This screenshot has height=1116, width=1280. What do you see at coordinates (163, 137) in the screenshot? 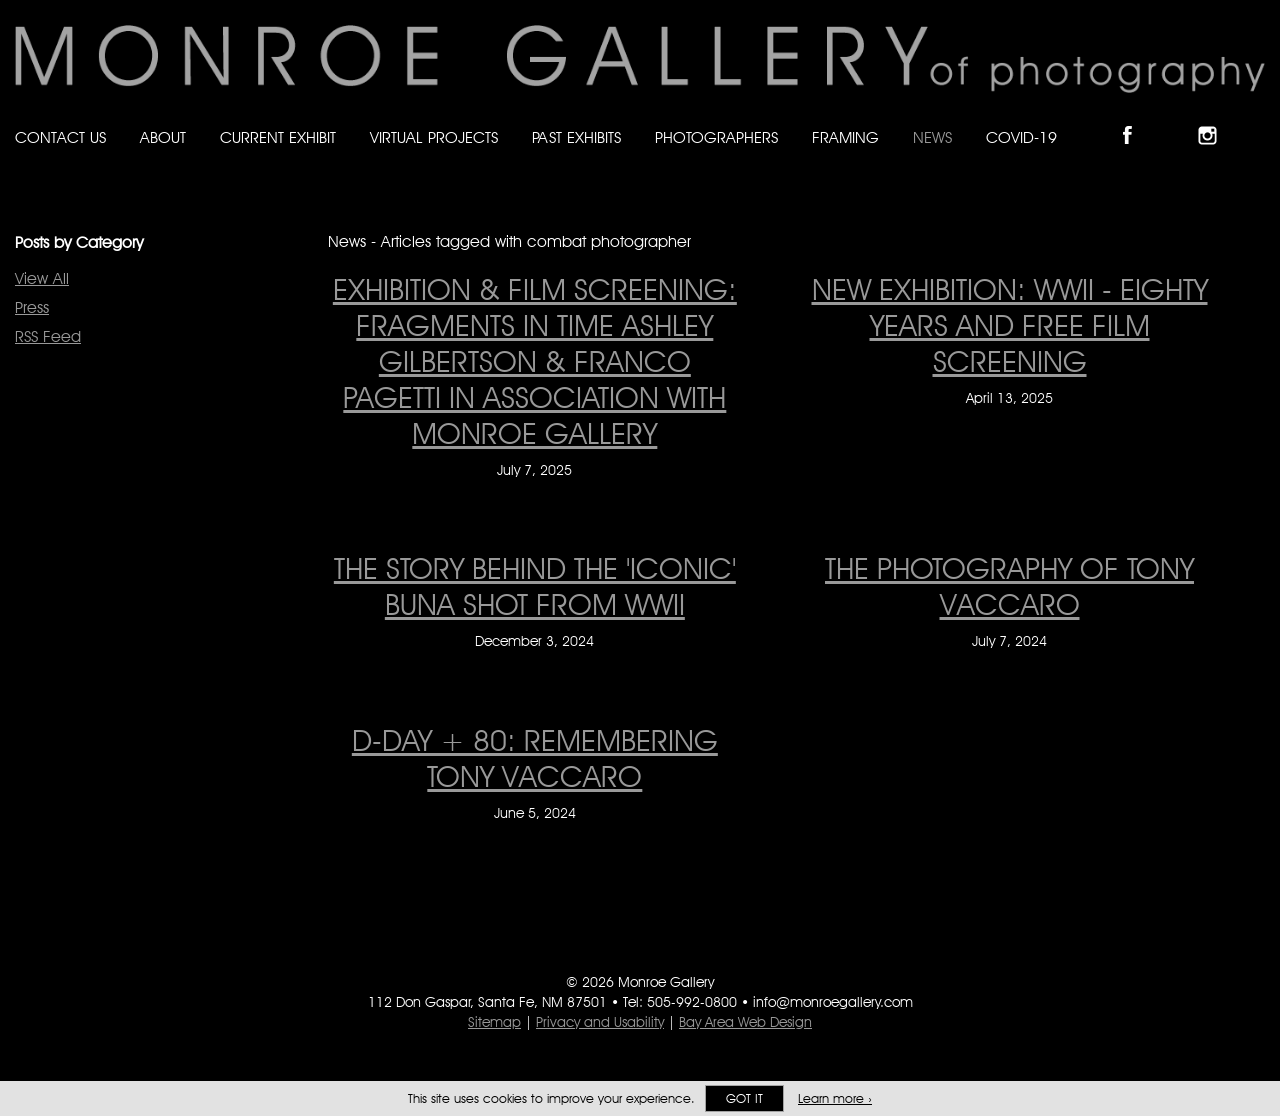
I see `About` at bounding box center [163, 137].